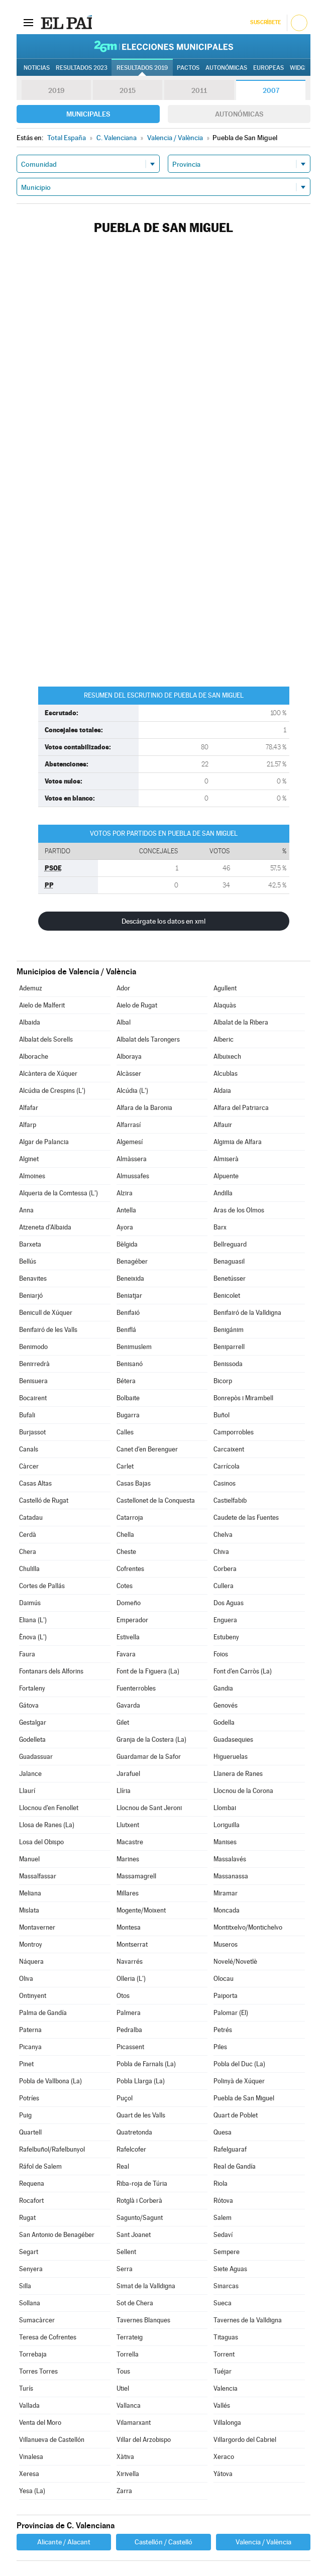  Describe the element at coordinates (220, 2047) in the screenshot. I see `Piles` at that location.